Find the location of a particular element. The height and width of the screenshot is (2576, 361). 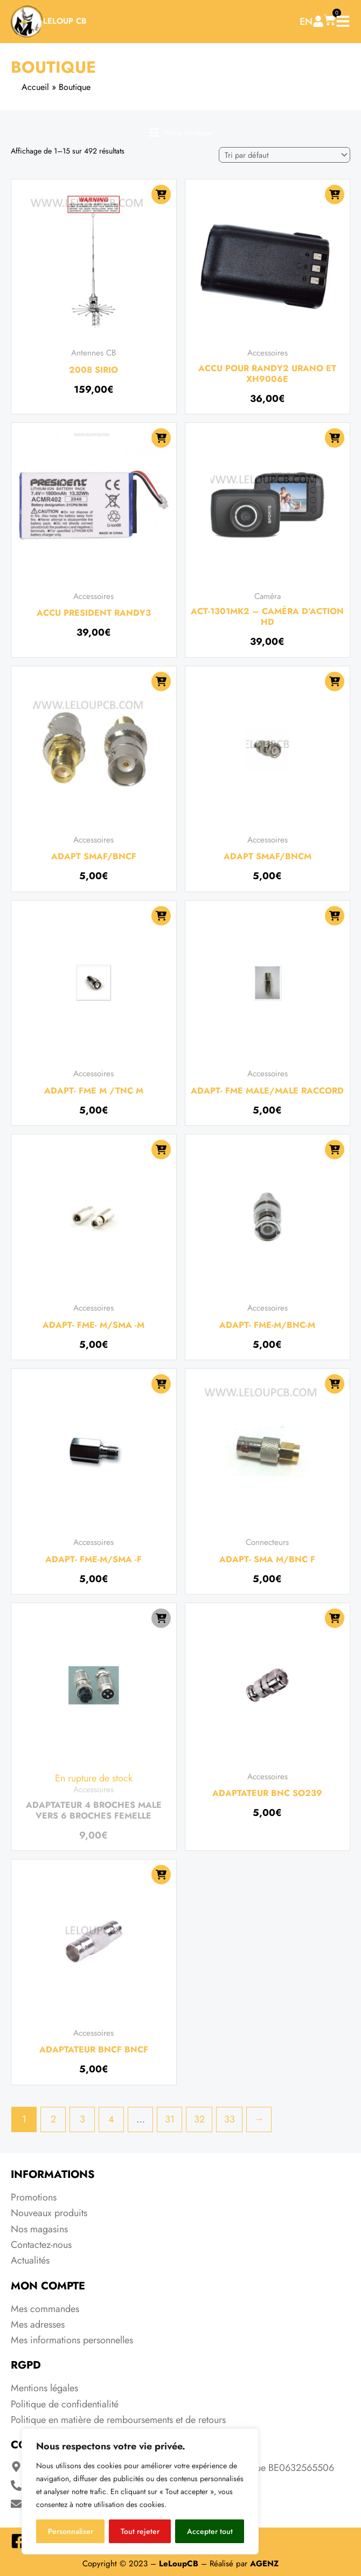

[Ajouter au panier : “ADAPT- FME M /TNC M”] is located at coordinates (161, 915).